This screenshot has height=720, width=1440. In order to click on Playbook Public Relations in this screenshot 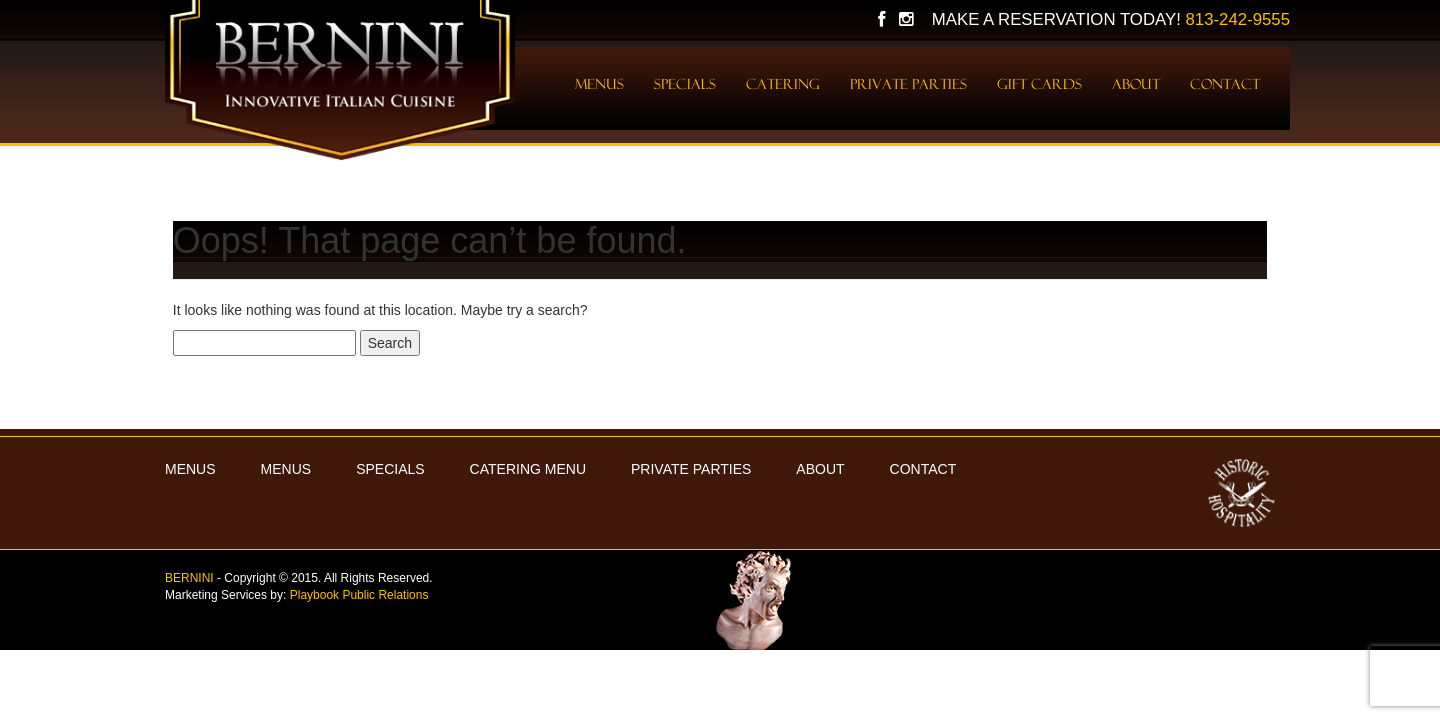, I will do `click(359, 595)`.